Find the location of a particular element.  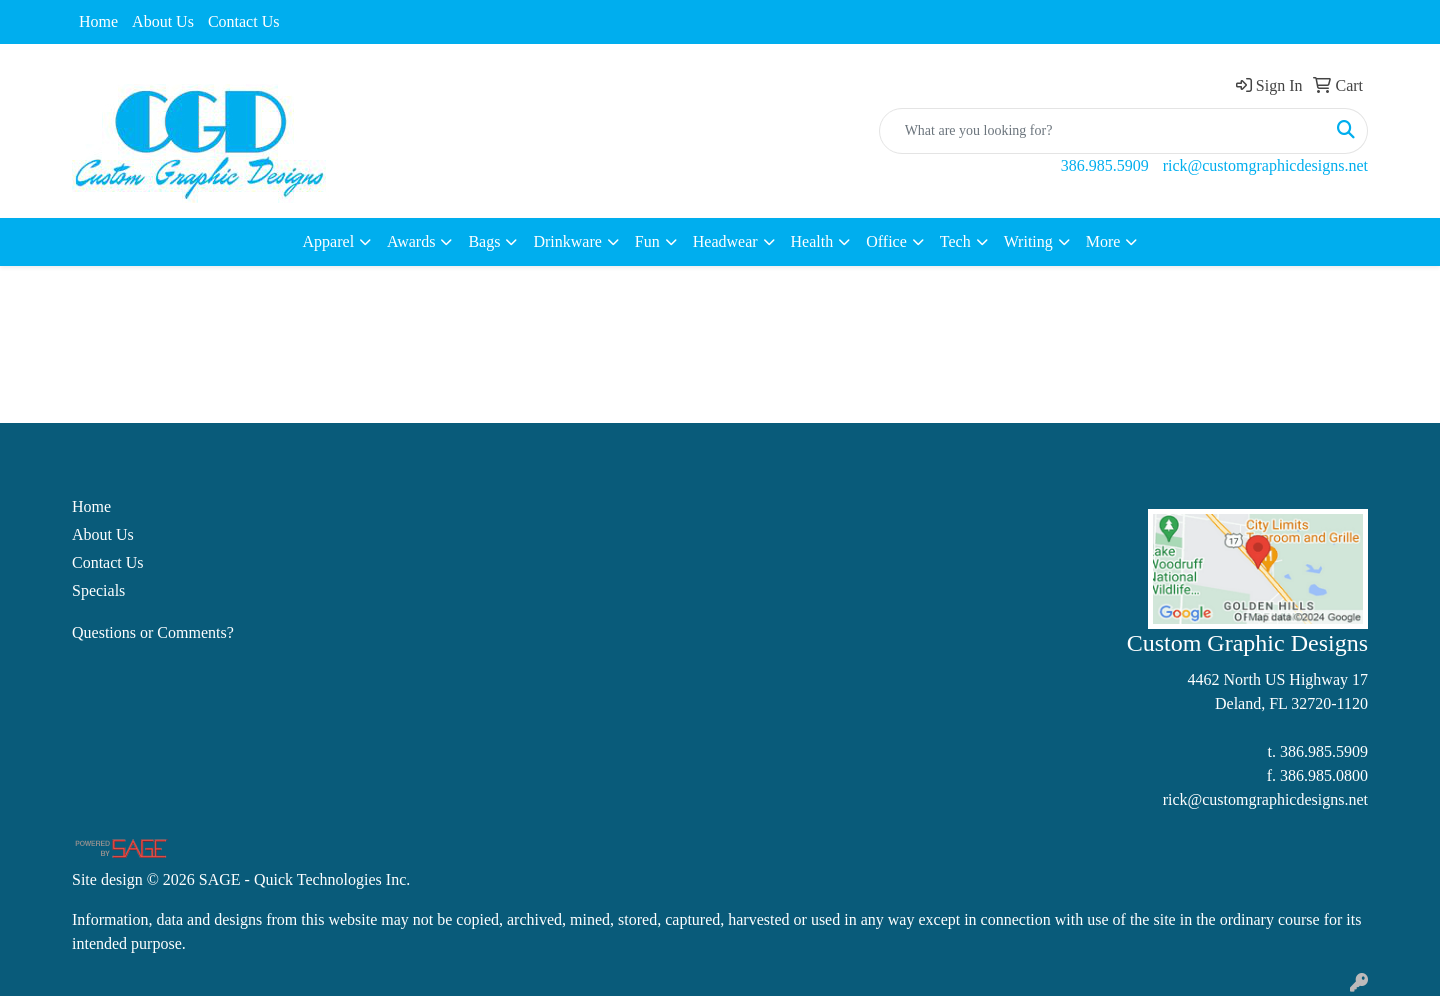

Tech [button] is located at coordinates (955, 241).